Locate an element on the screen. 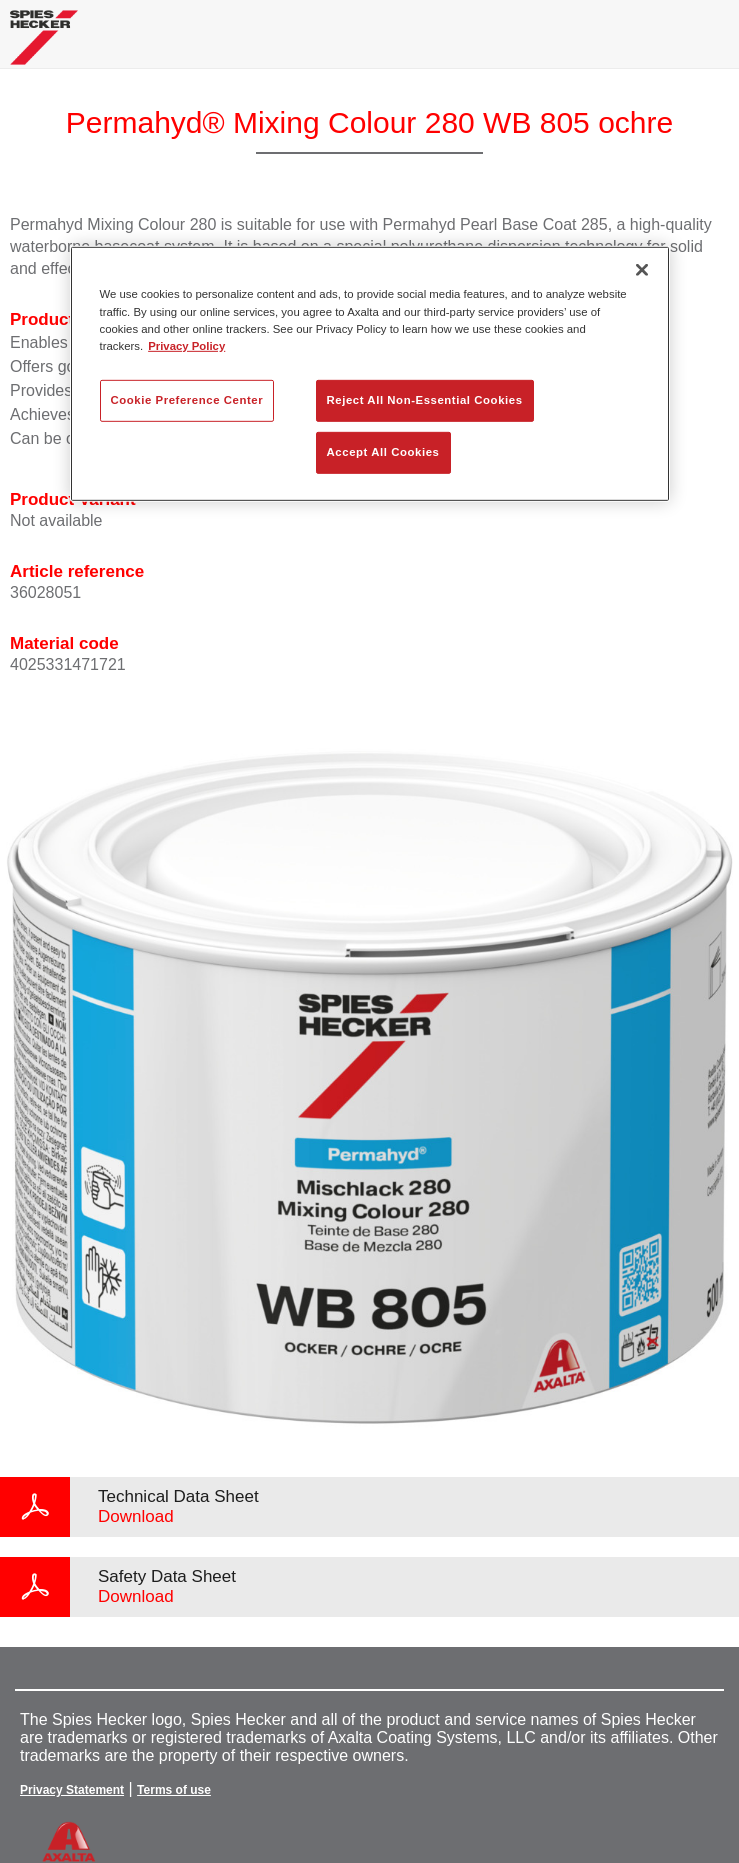 The height and width of the screenshot is (1863, 739). [Axalta Home] is located at coordinates (44, 45).